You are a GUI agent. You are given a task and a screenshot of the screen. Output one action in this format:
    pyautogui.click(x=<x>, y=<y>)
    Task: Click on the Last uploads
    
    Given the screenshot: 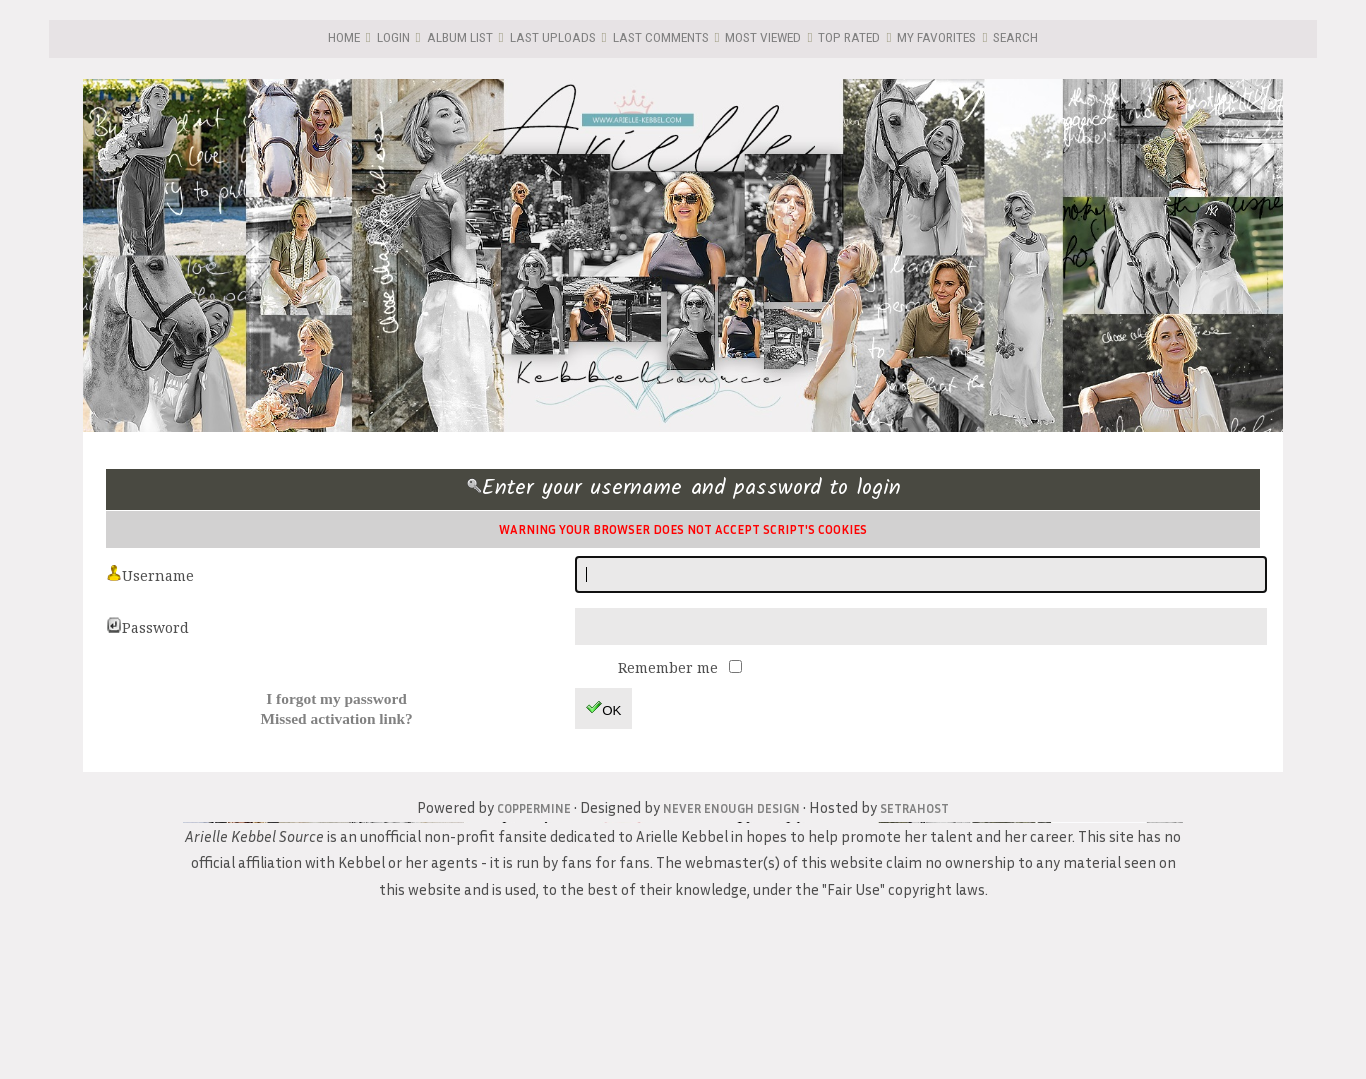 What is the action you would take?
    pyautogui.click(x=553, y=37)
    